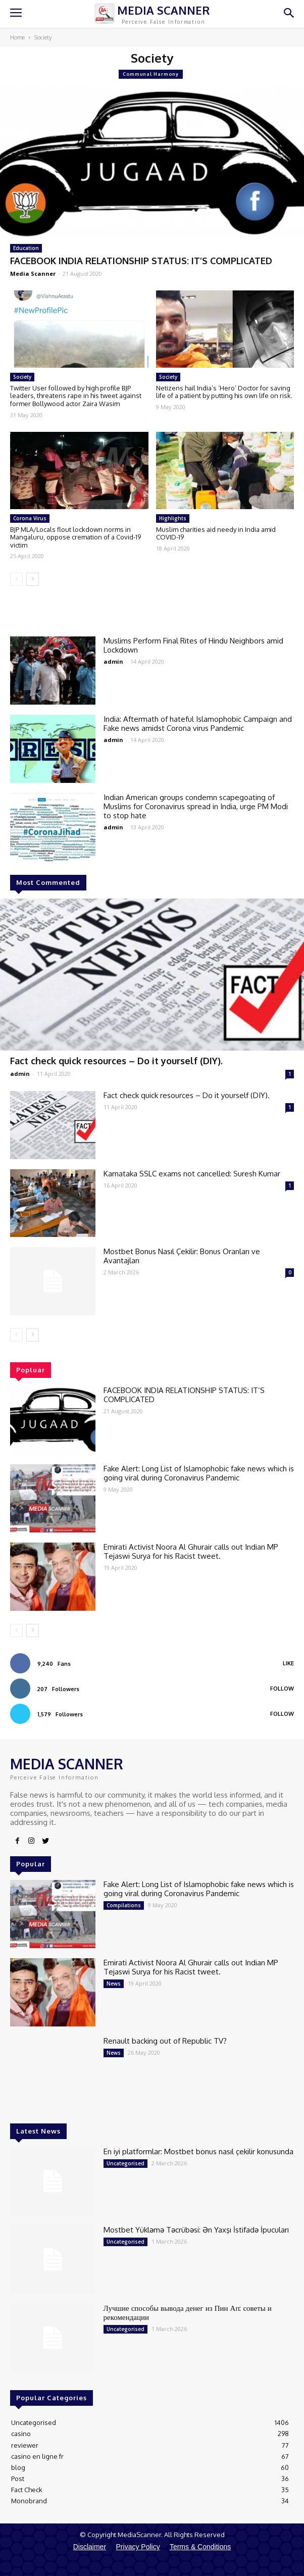 This screenshot has height=2576, width=304. What do you see at coordinates (141, 260) in the screenshot?
I see `FACEBOOK INDIA RELATIONSHIP STATUS: IT’S COMPLICATED` at bounding box center [141, 260].